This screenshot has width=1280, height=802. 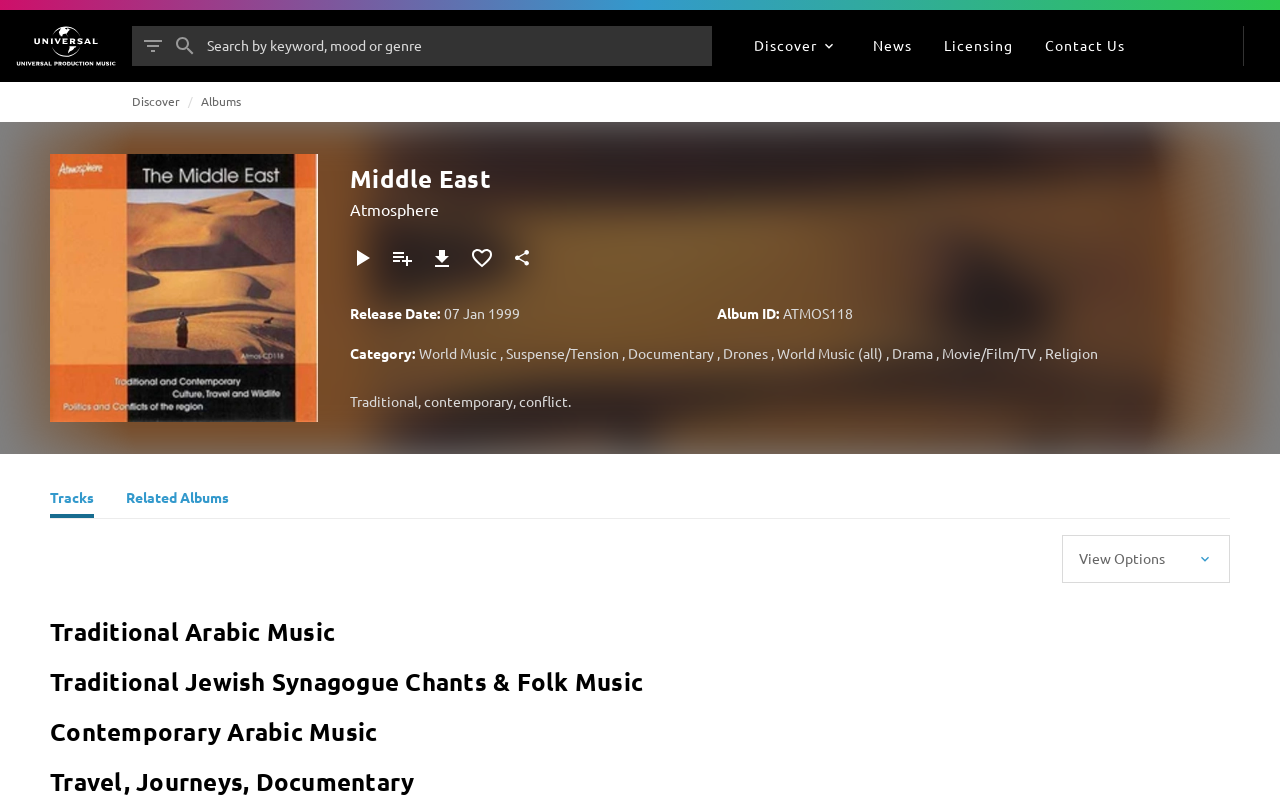 I want to click on [Share], so click(x=522, y=258).